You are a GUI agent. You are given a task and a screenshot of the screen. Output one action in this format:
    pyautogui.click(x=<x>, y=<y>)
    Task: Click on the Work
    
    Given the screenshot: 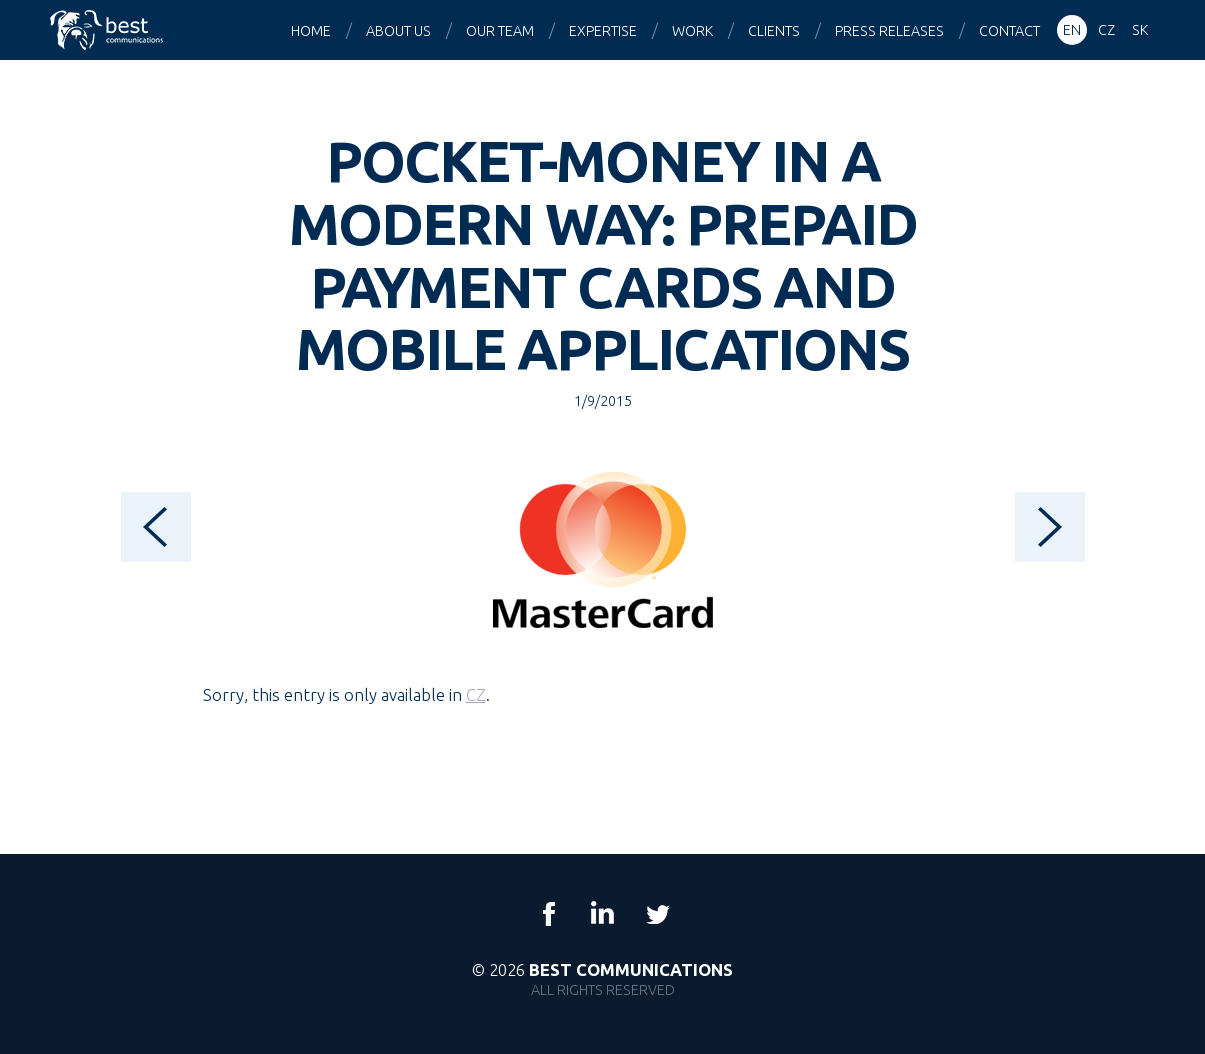 What is the action you would take?
    pyautogui.click(x=692, y=31)
    